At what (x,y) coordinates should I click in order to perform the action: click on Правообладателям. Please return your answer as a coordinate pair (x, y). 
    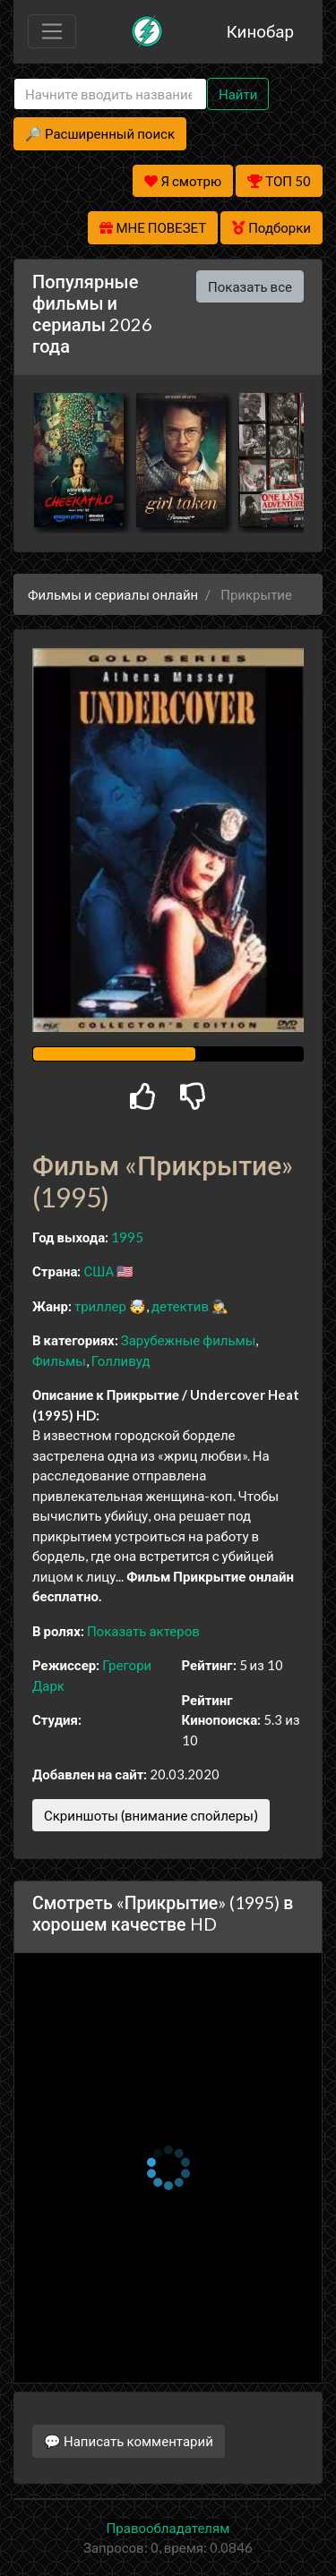
    Looking at the image, I should click on (168, 2528).